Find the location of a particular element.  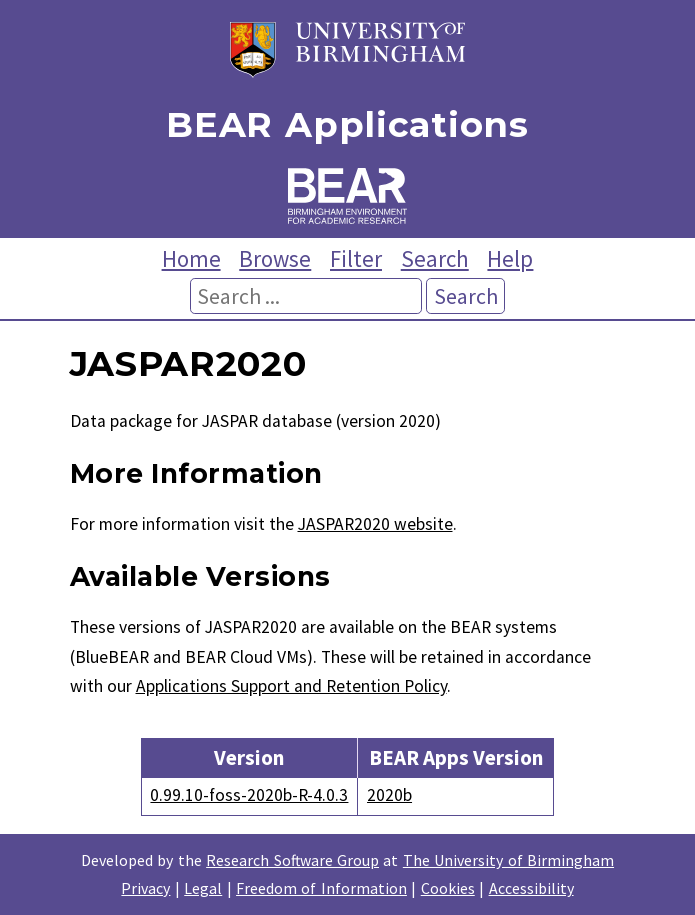

JASPAR2020 website is located at coordinates (375, 524).